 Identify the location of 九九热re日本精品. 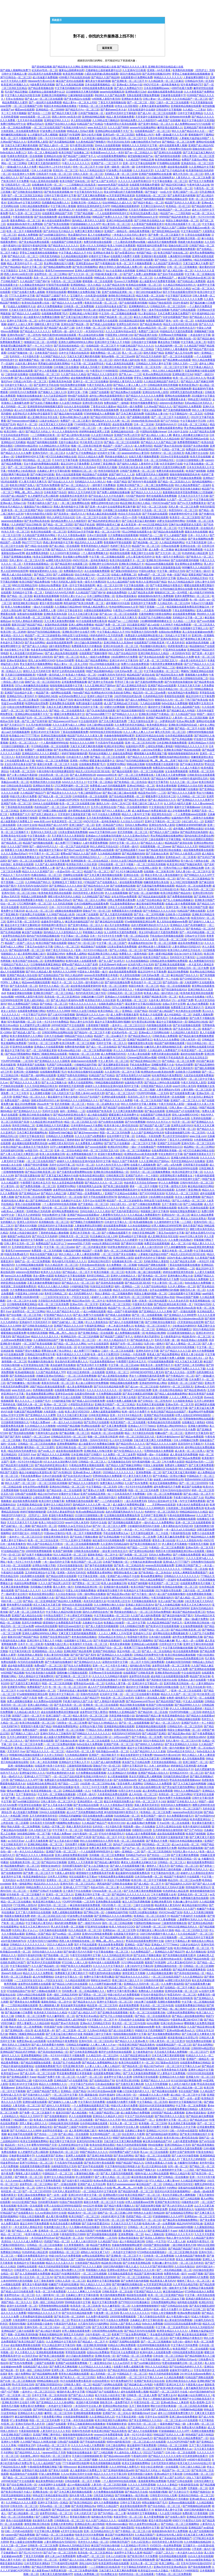
(97, 2030).